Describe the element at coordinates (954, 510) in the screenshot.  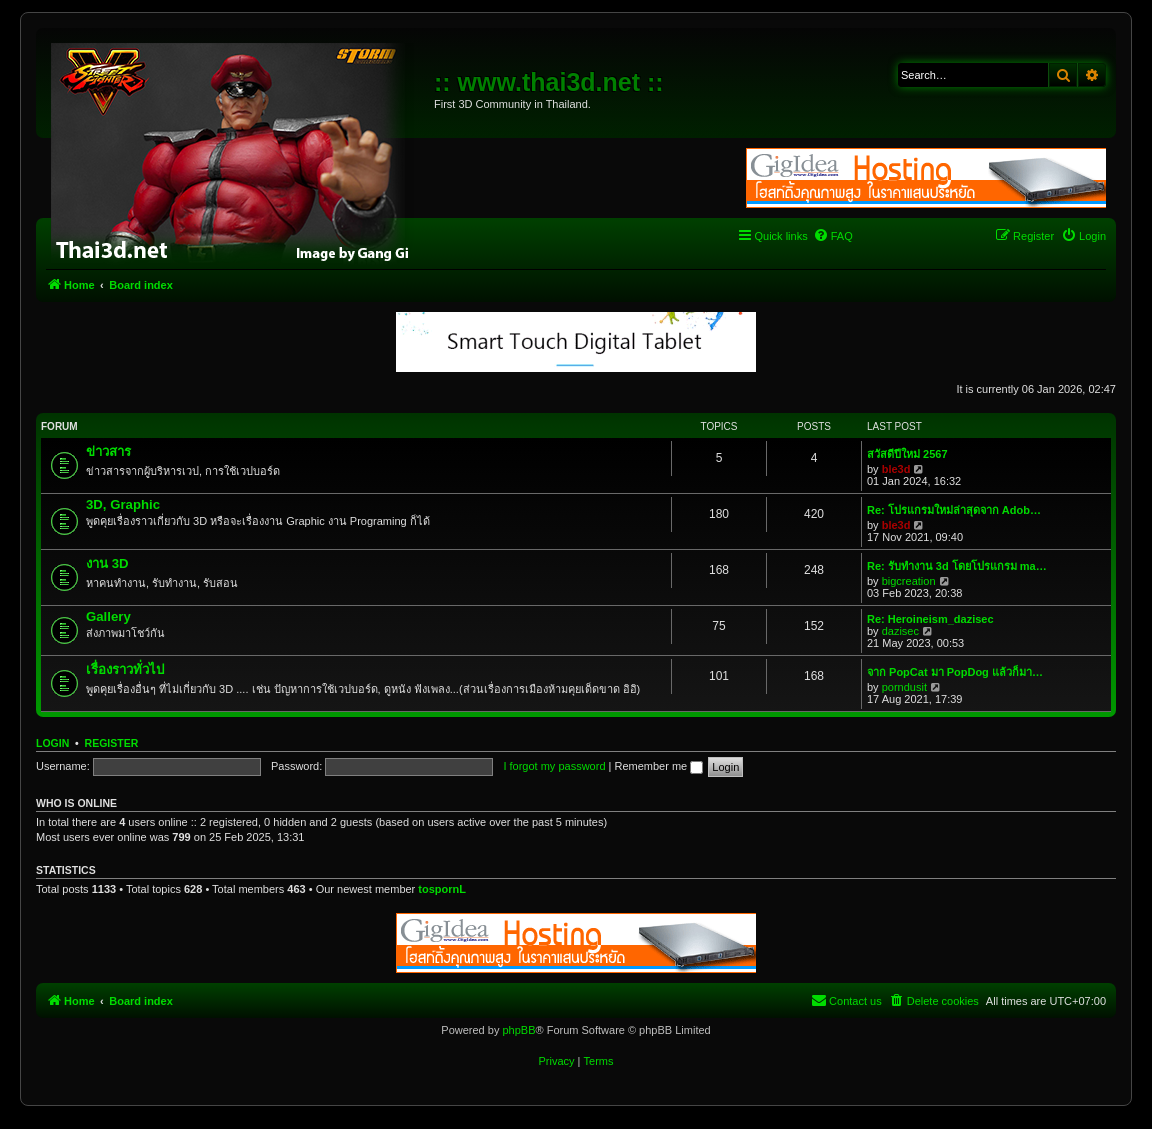
I see `Re: โปรแกรมใหม่ล่าสุดจาก Adob…` at that location.